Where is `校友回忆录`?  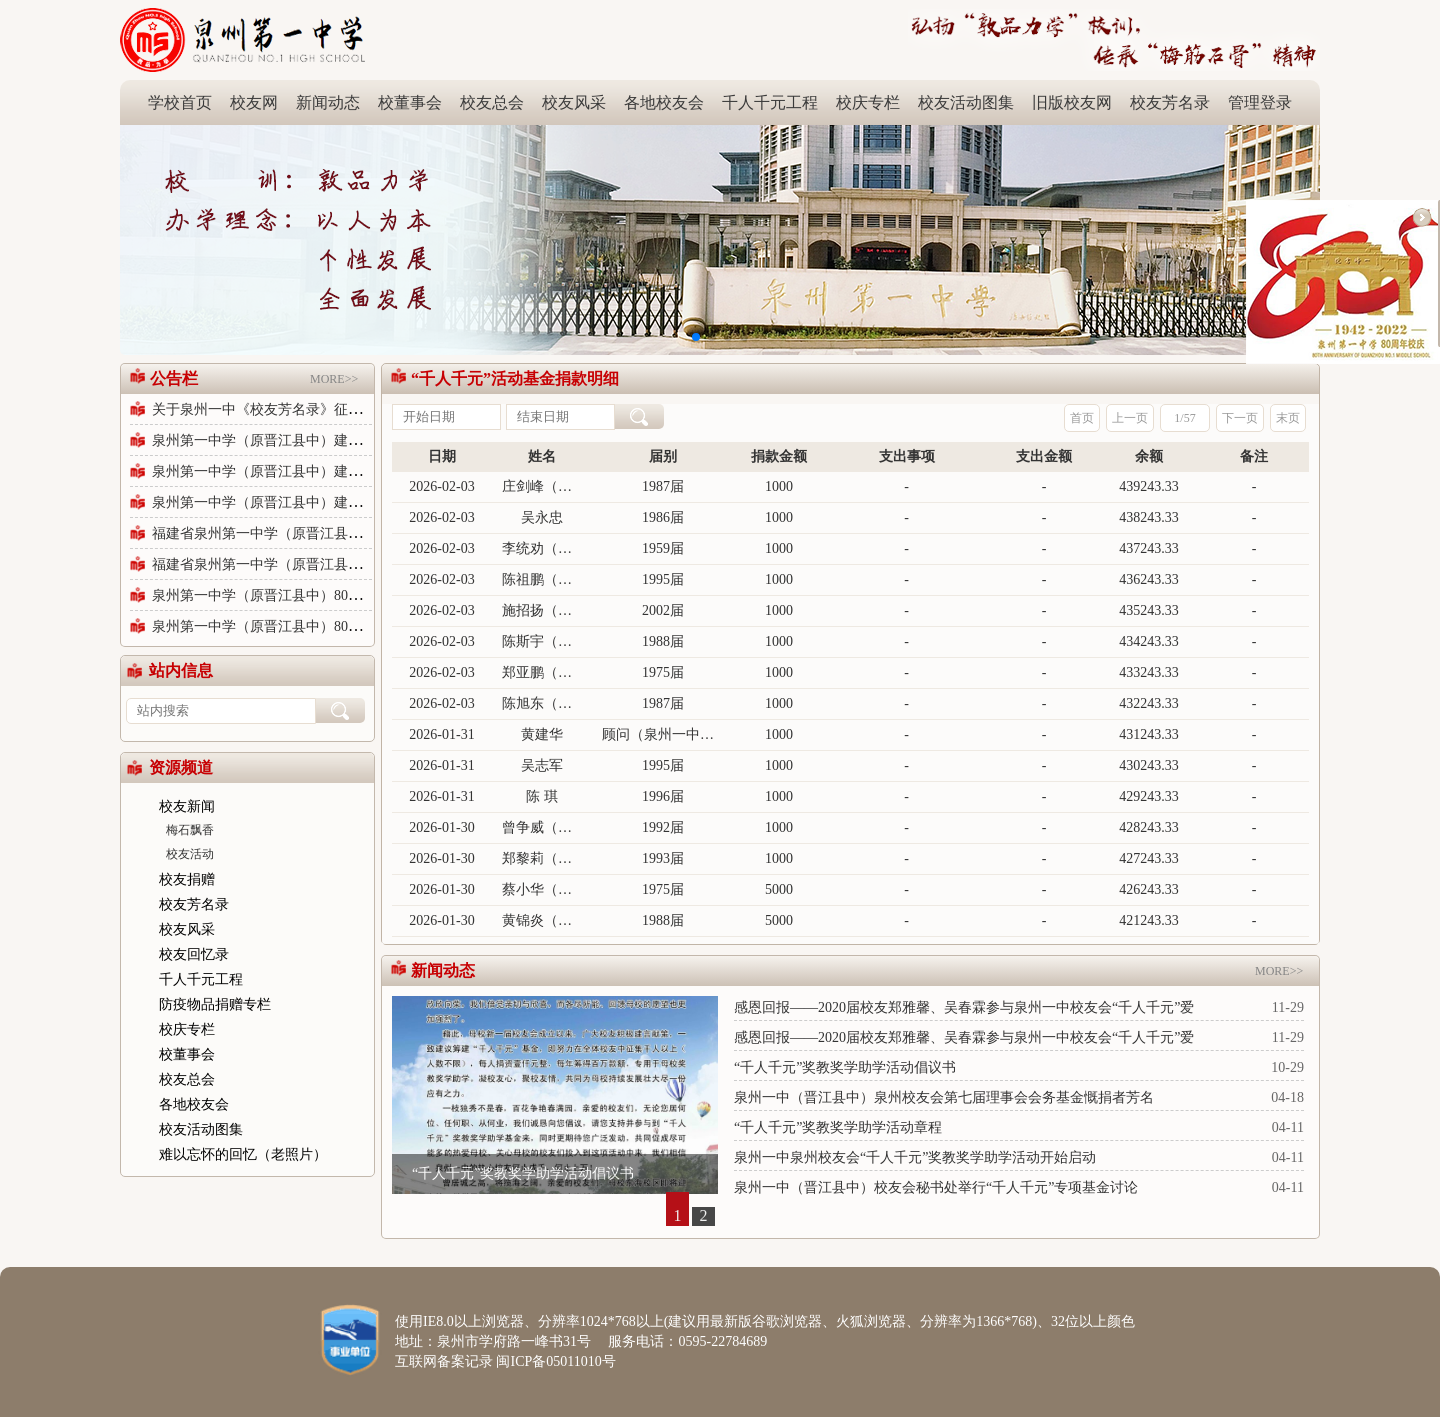 校友回忆录 is located at coordinates (194, 954).